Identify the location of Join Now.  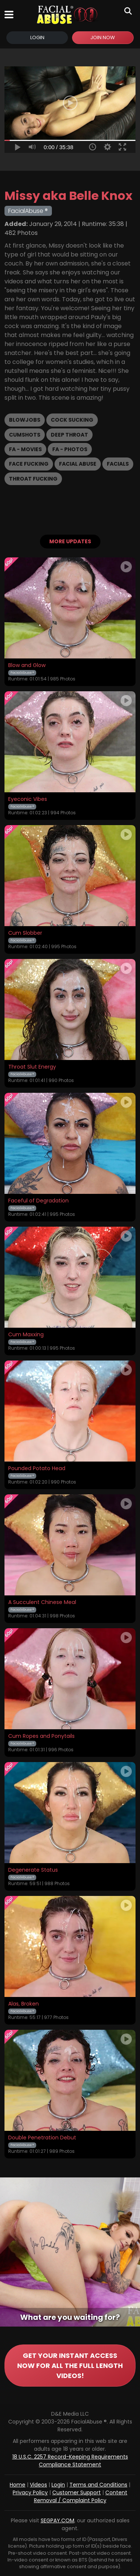
(102, 37).